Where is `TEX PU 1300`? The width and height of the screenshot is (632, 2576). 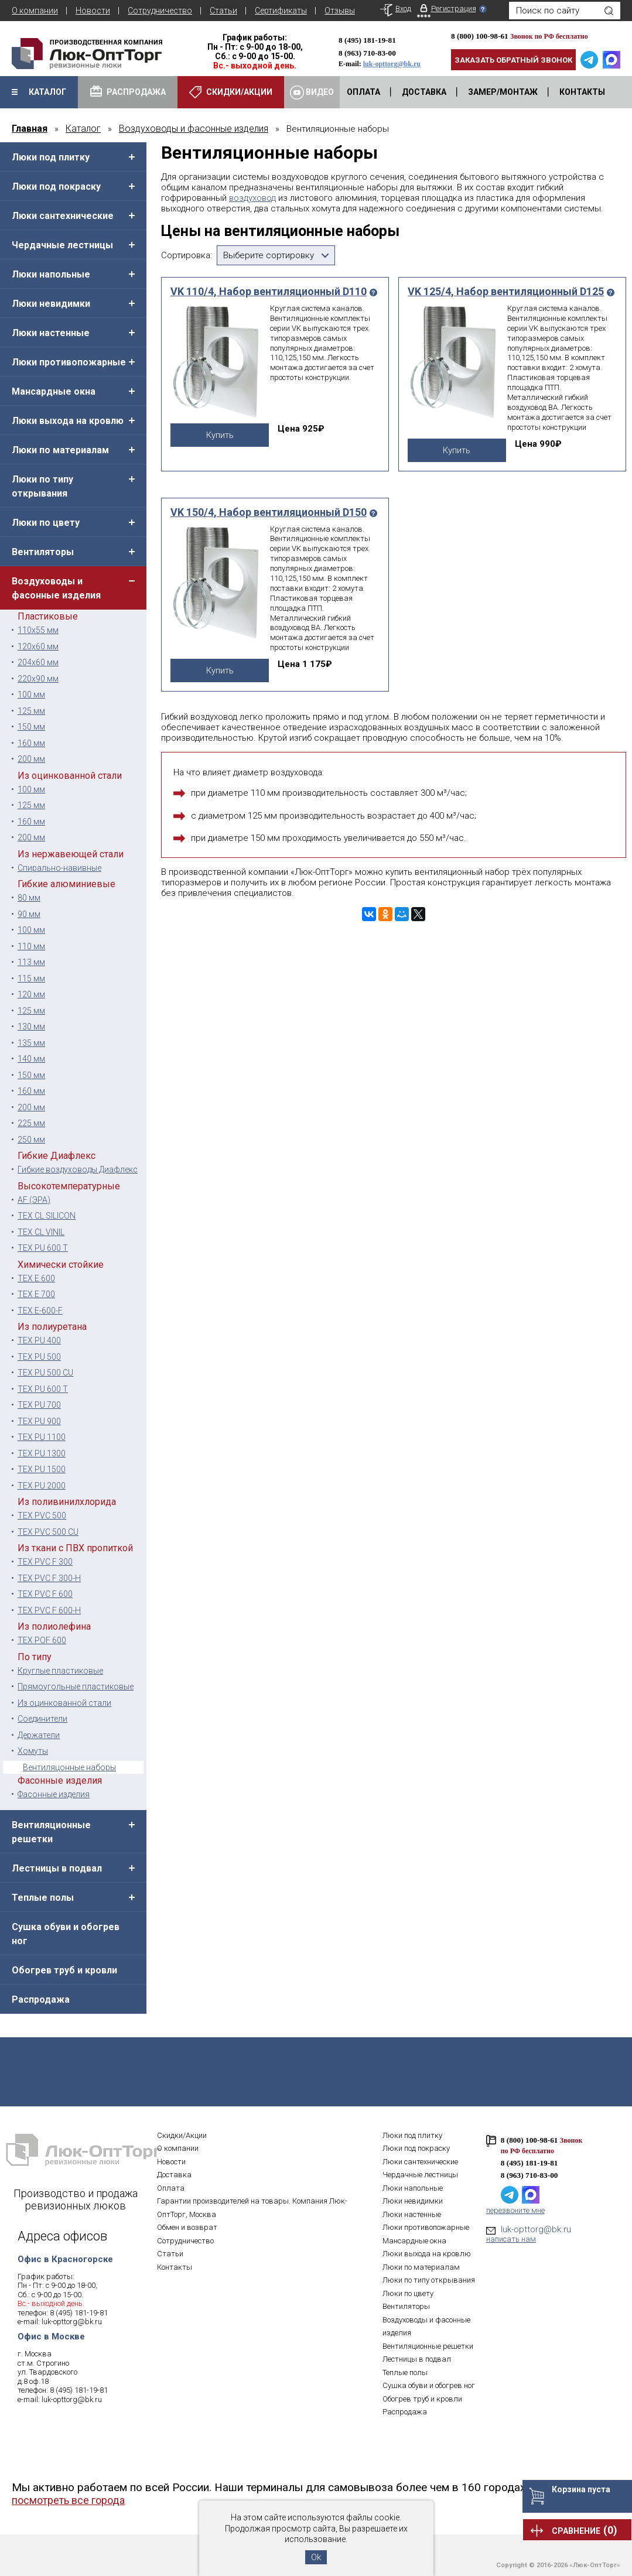 TEX PU 1300 is located at coordinates (42, 1453).